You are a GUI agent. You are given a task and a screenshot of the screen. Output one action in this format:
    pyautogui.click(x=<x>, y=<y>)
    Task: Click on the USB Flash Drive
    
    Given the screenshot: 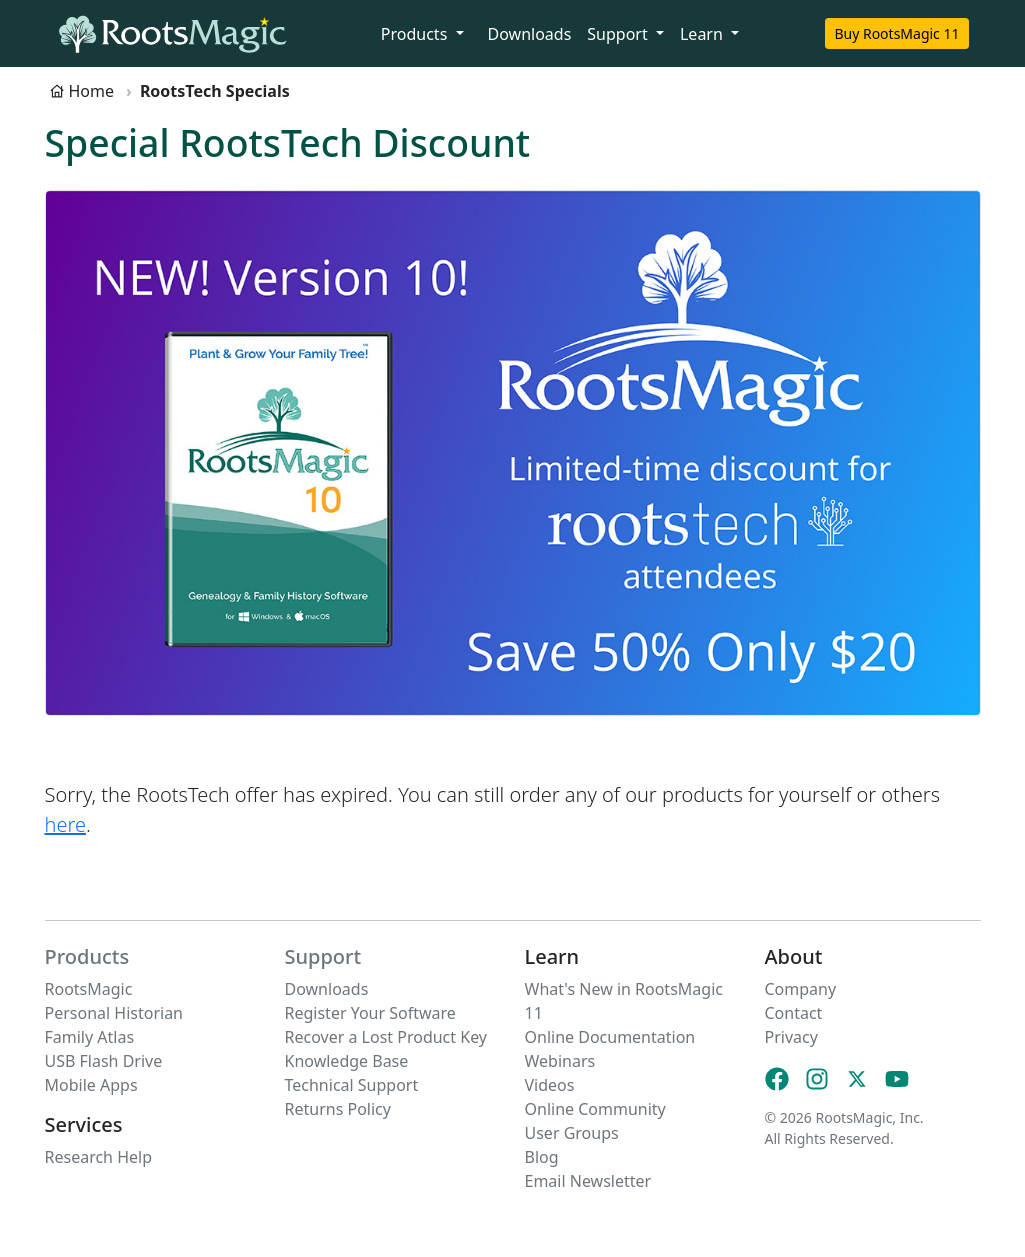 What is the action you would take?
    pyautogui.click(x=104, y=1061)
    